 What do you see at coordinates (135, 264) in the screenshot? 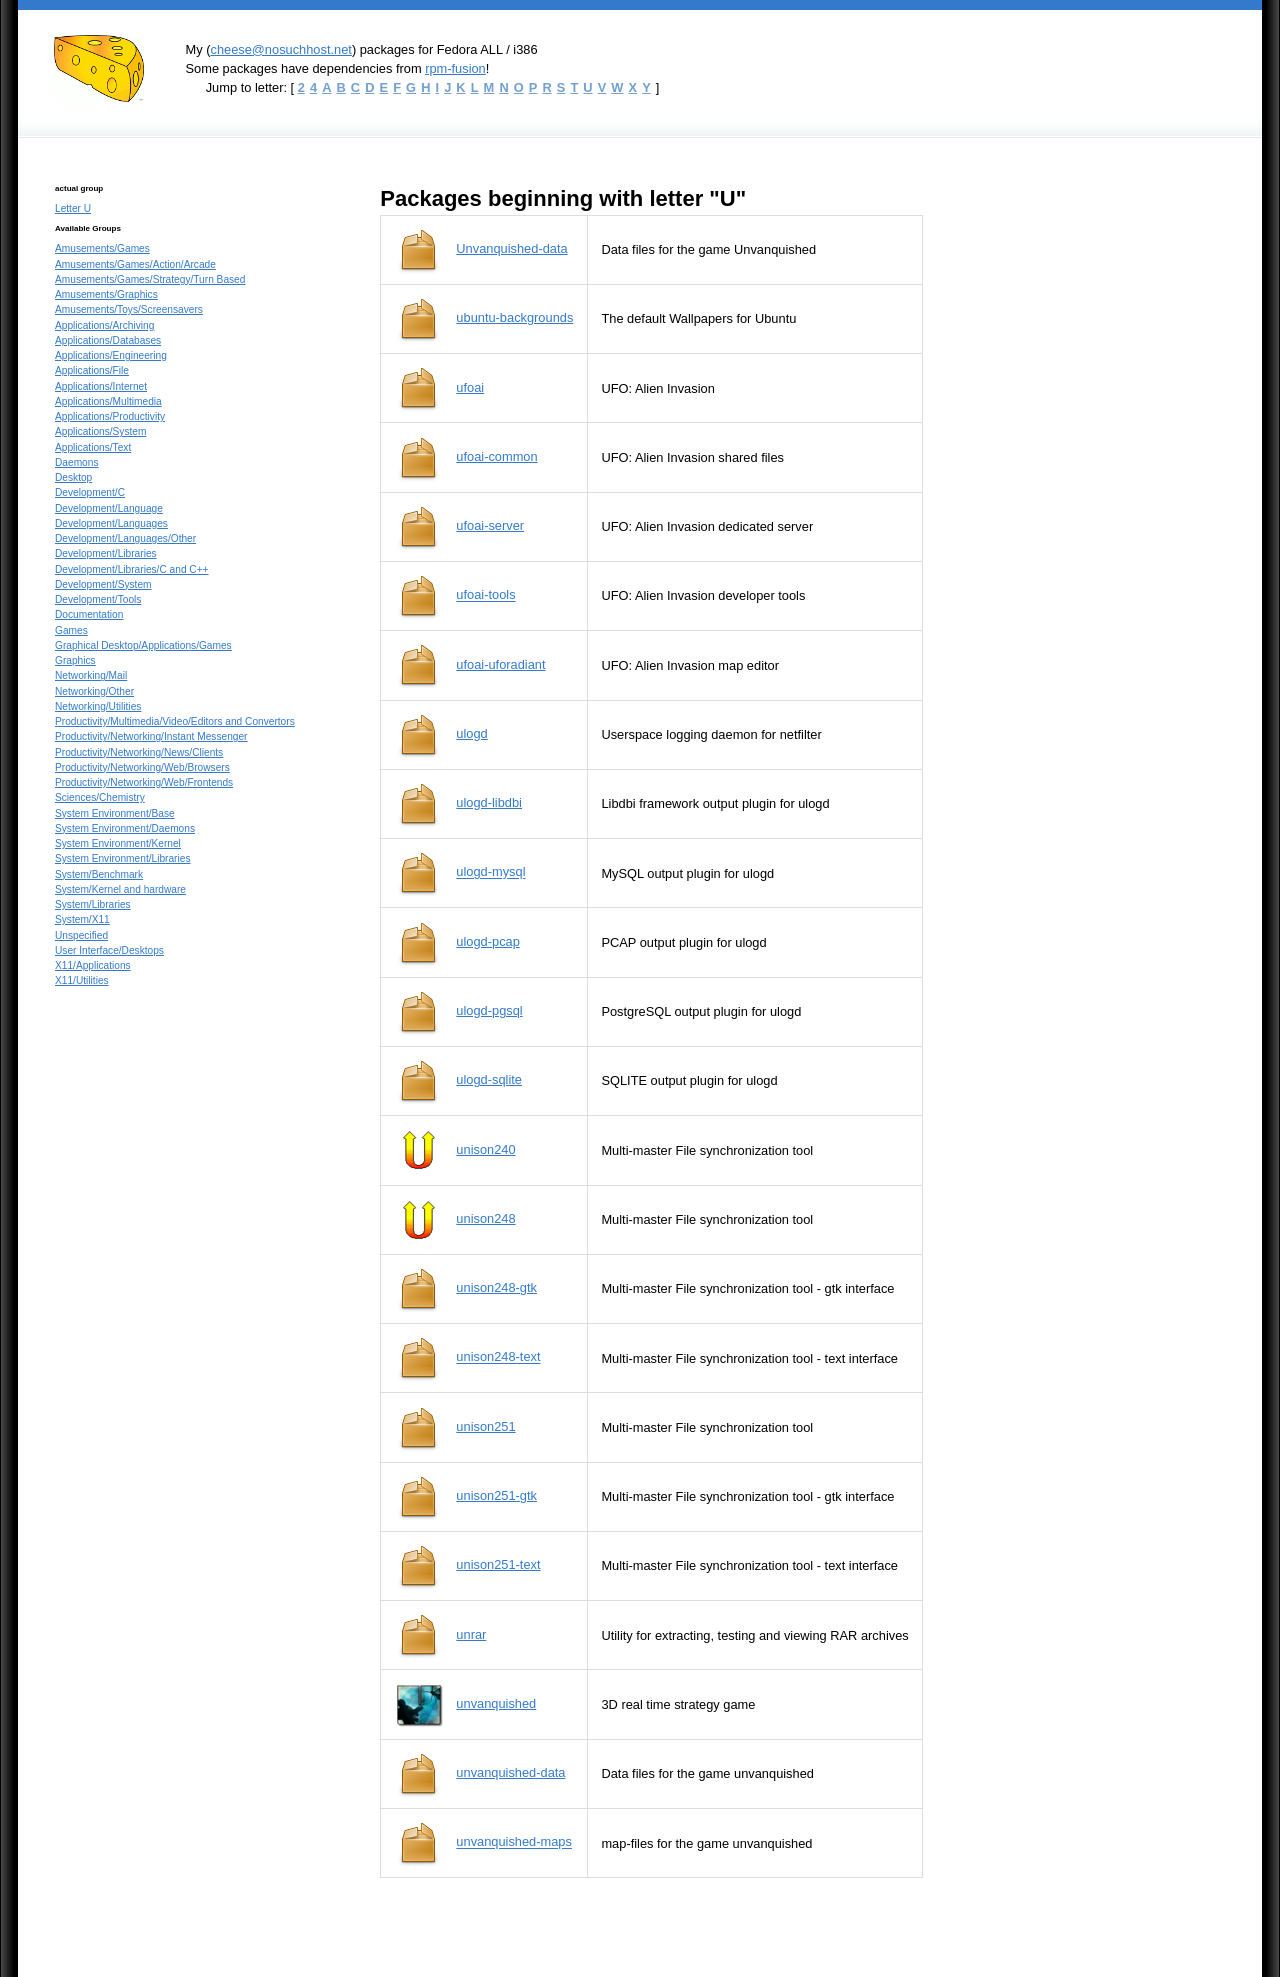
I see `Amusements/Games/Action/Arcade` at bounding box center [135, 264].